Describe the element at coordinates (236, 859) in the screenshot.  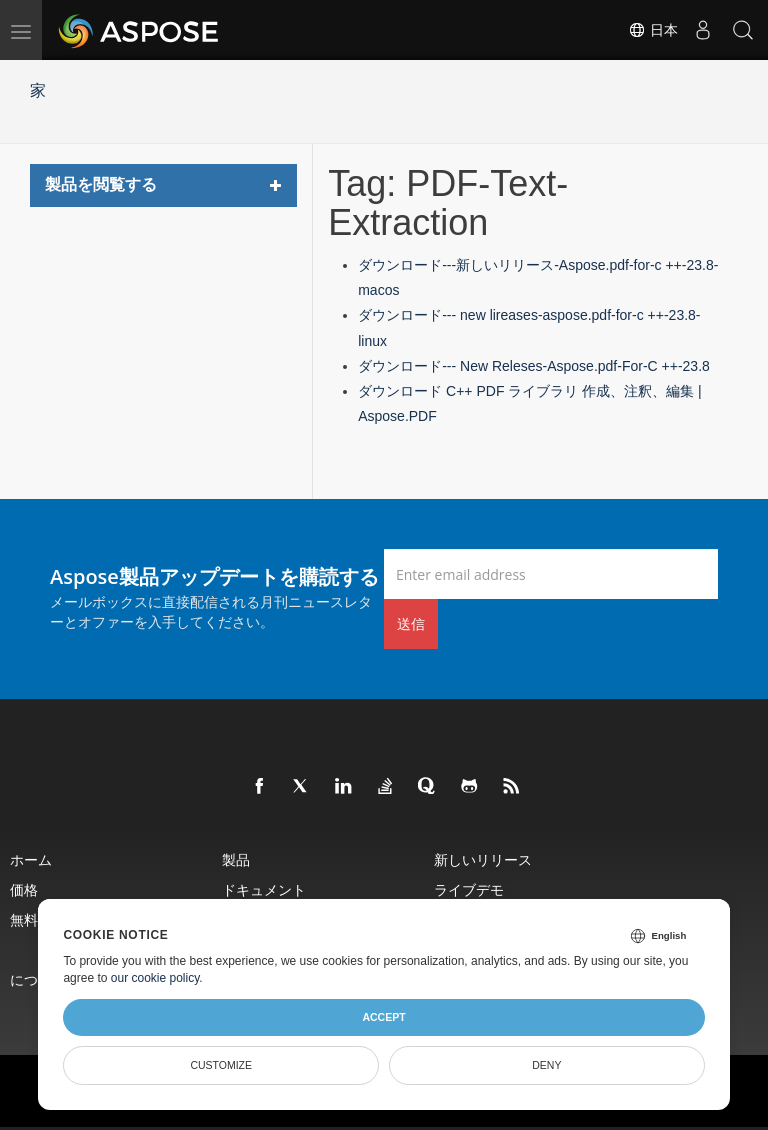
I see `製品` at that location.